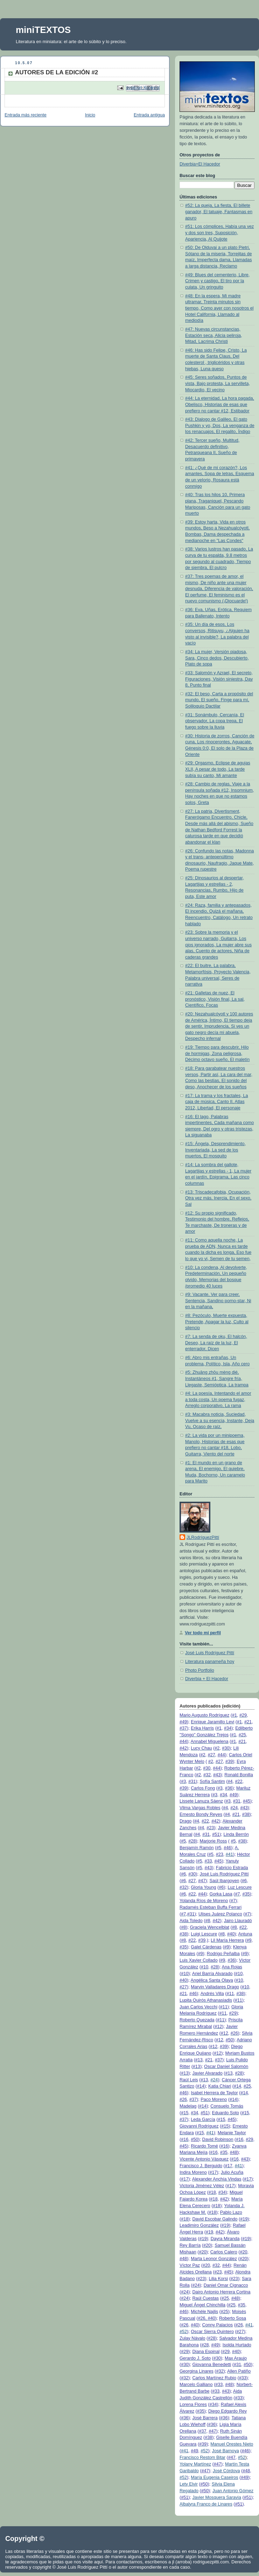 The image size is (259, 2576). Describe the element at coordinates (219, 679) in the screenshot. I see `#33: Salomón y Azrael, El secreto, Figuraciones, Visión siniestra, Day 8, Punto final` at that location.